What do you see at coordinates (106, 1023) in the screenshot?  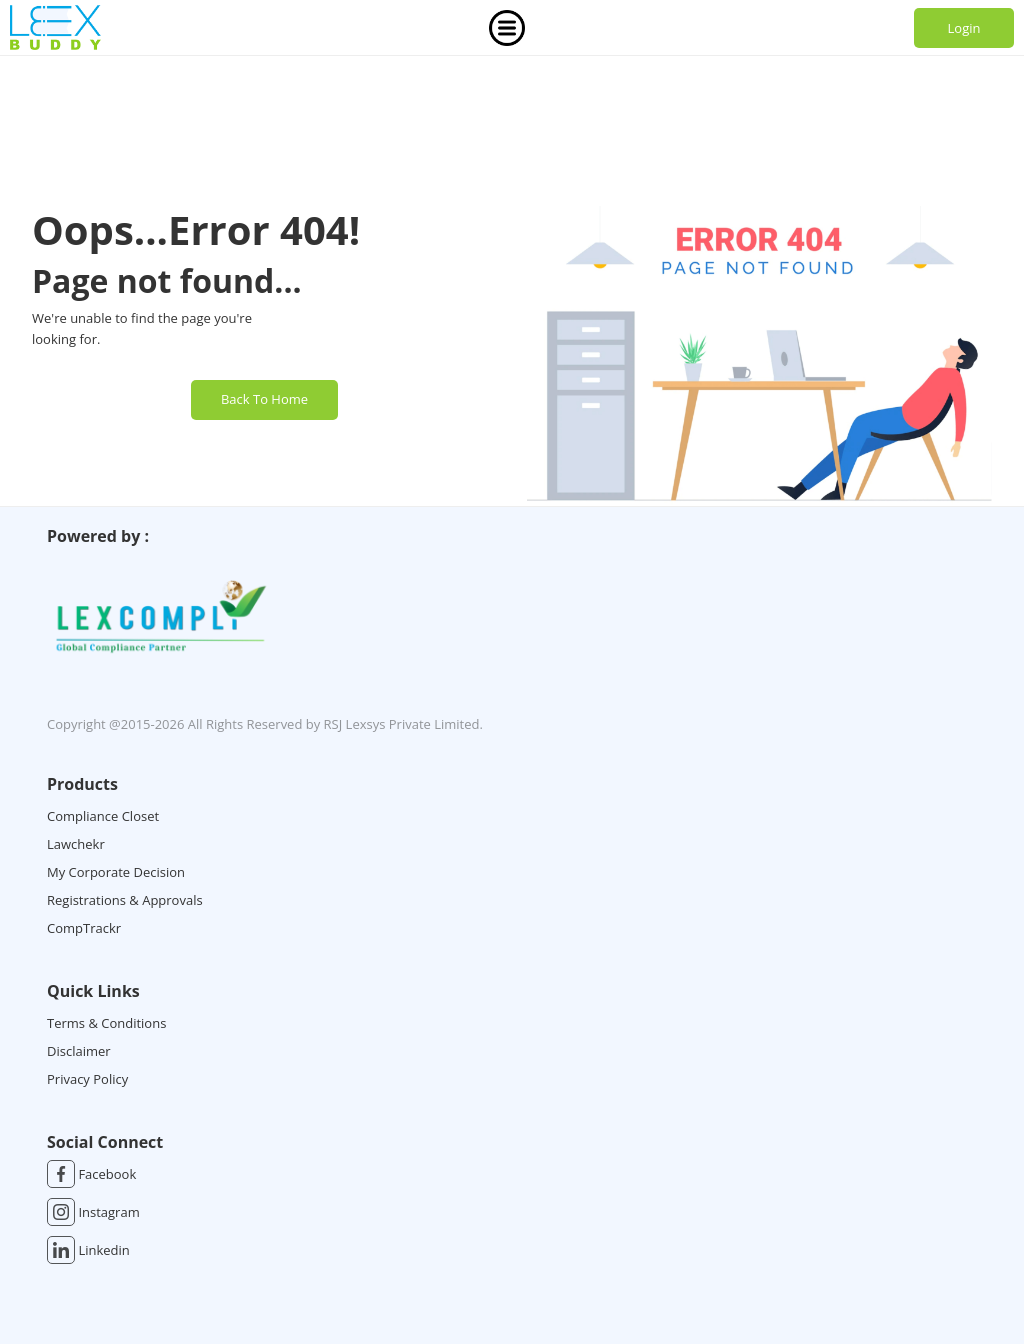 I see `Terms & Conditions` at bounding box center [106, 1023].